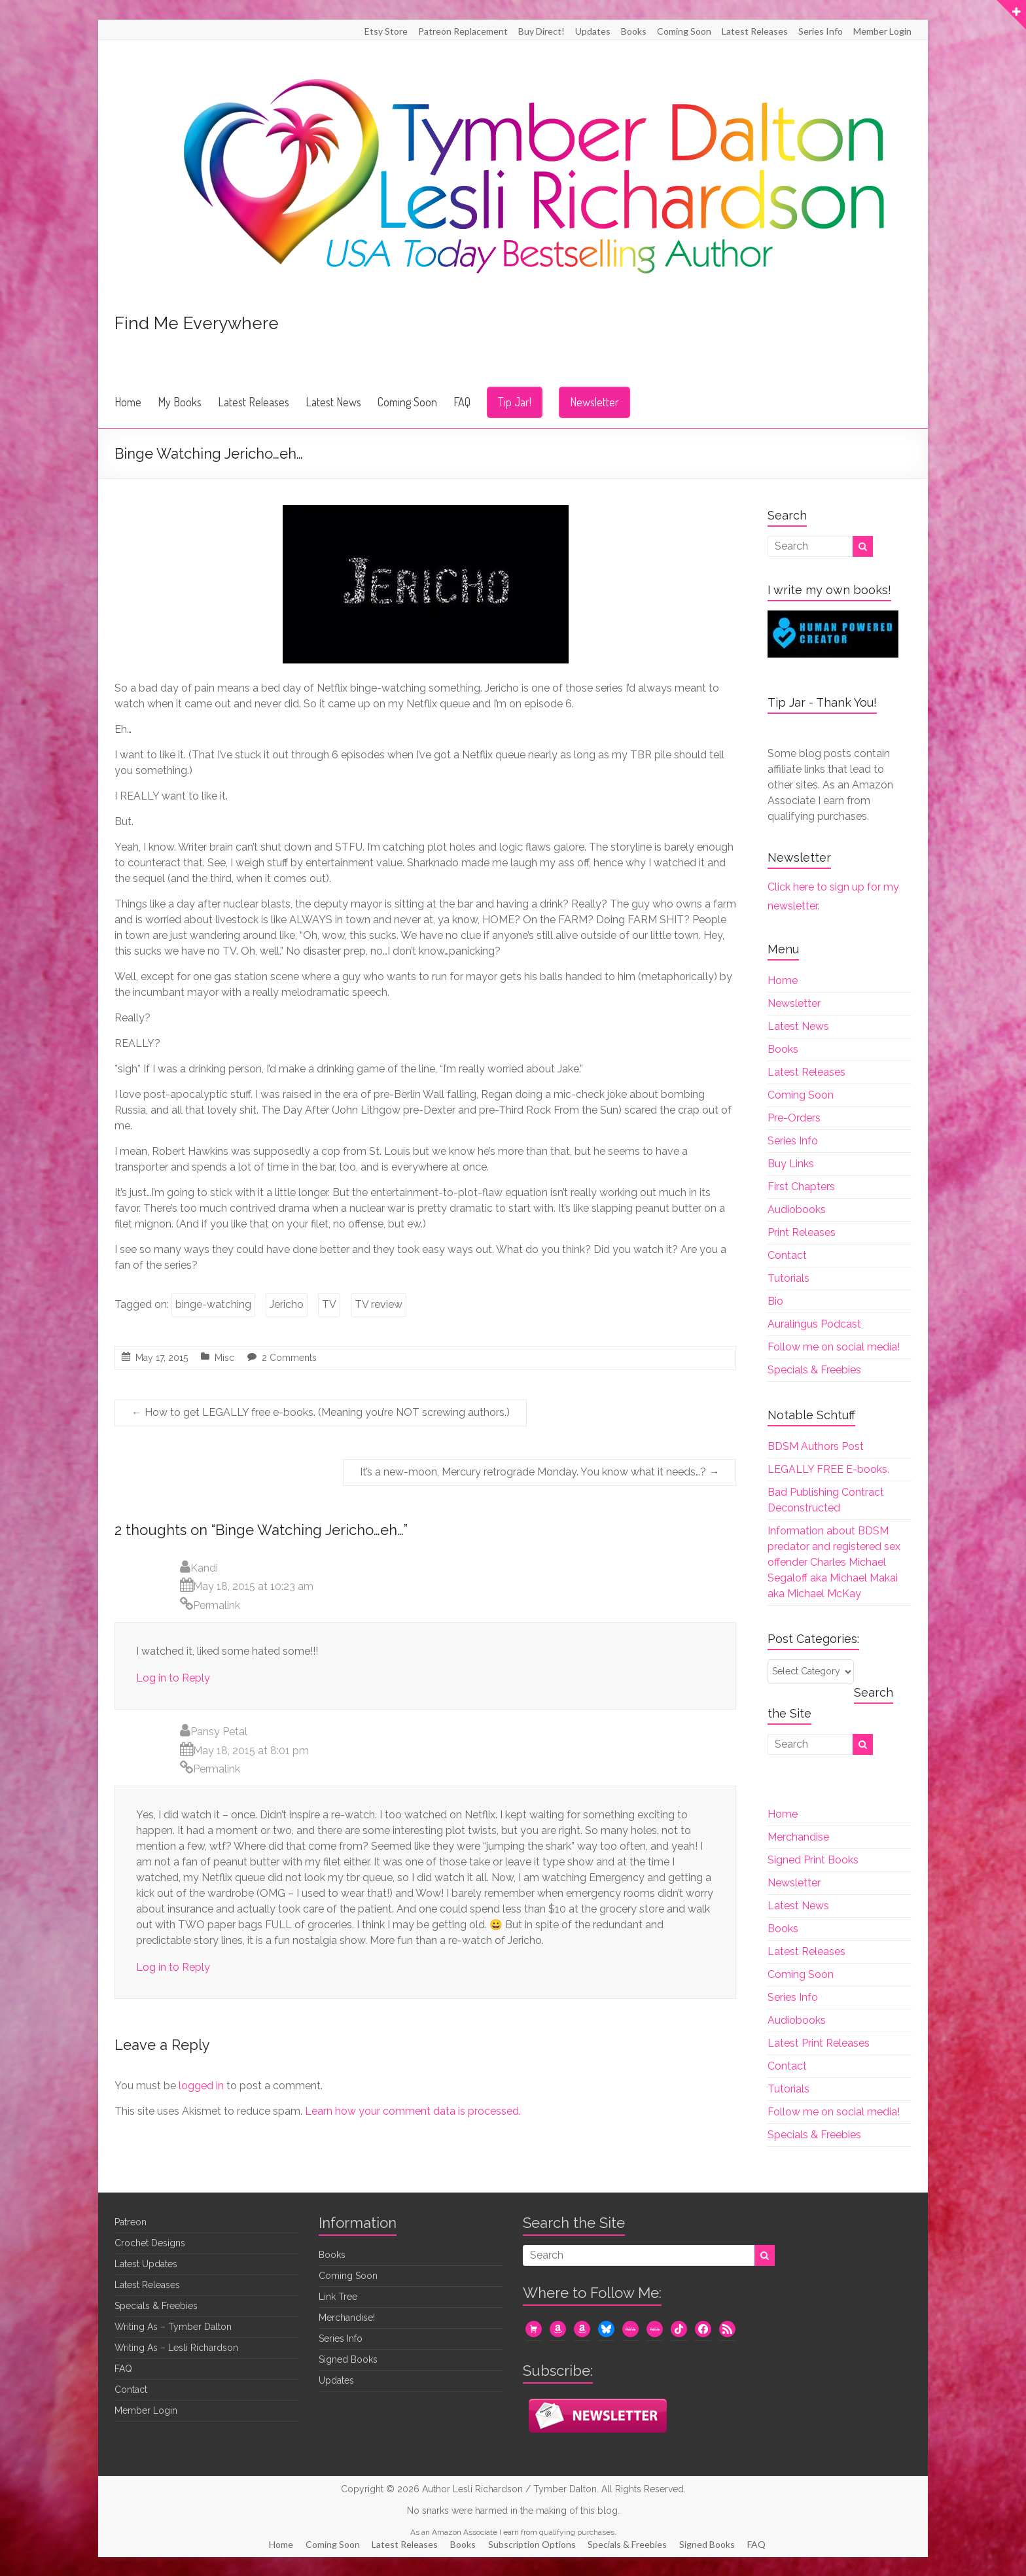 The image size is (1026, 2576). What do you see at coordinates (173, 1678) in the screenshot?
I see `Log in to Reply` at bounding box center [173, 1678].